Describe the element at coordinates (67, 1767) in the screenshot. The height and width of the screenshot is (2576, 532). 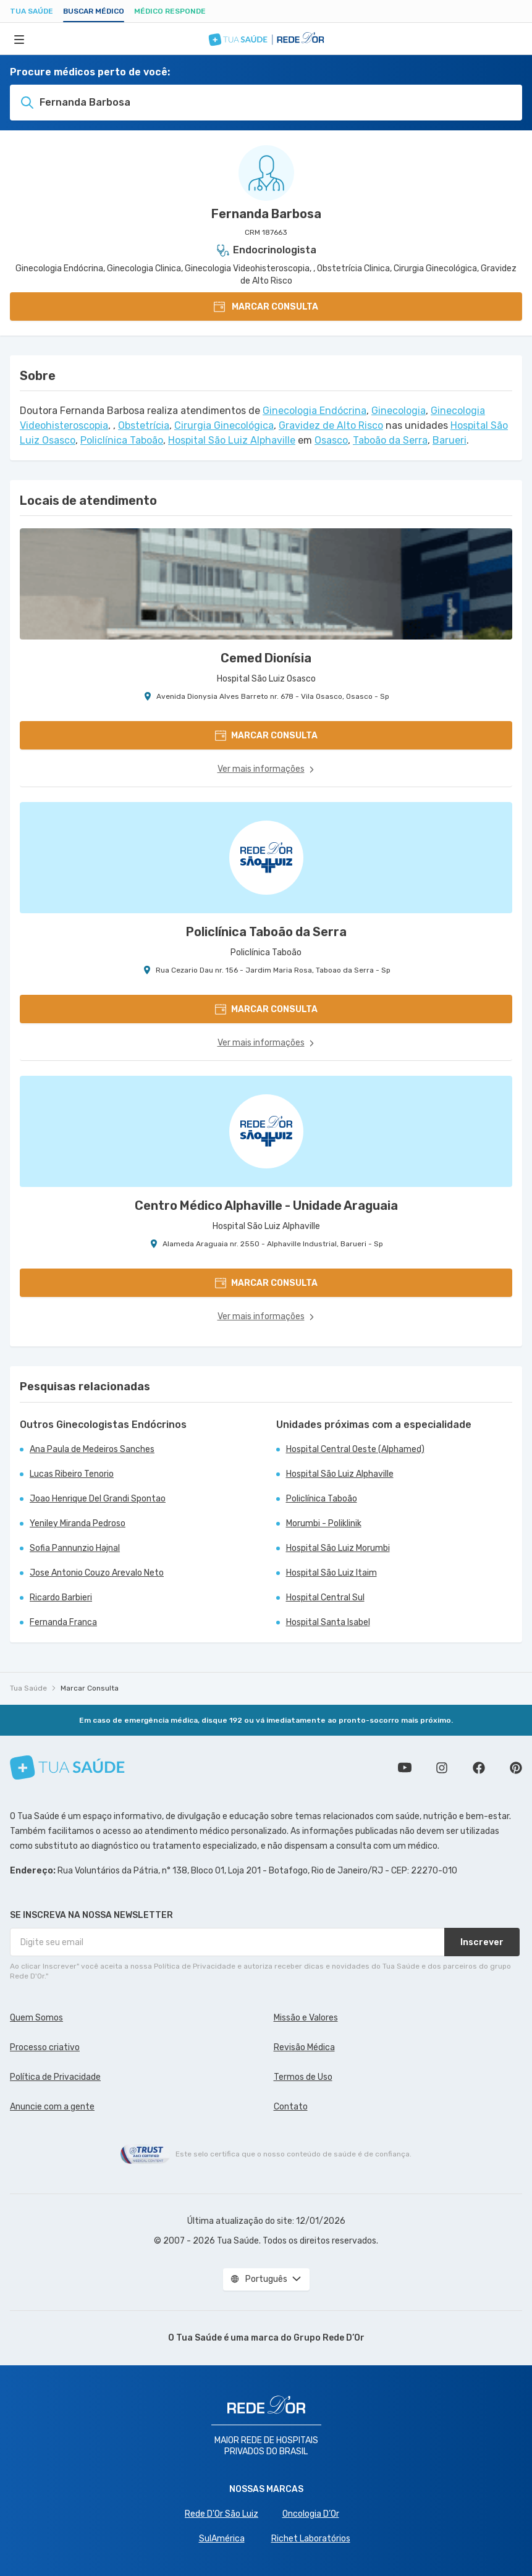
I see `[Tua Saúde]` at that location.